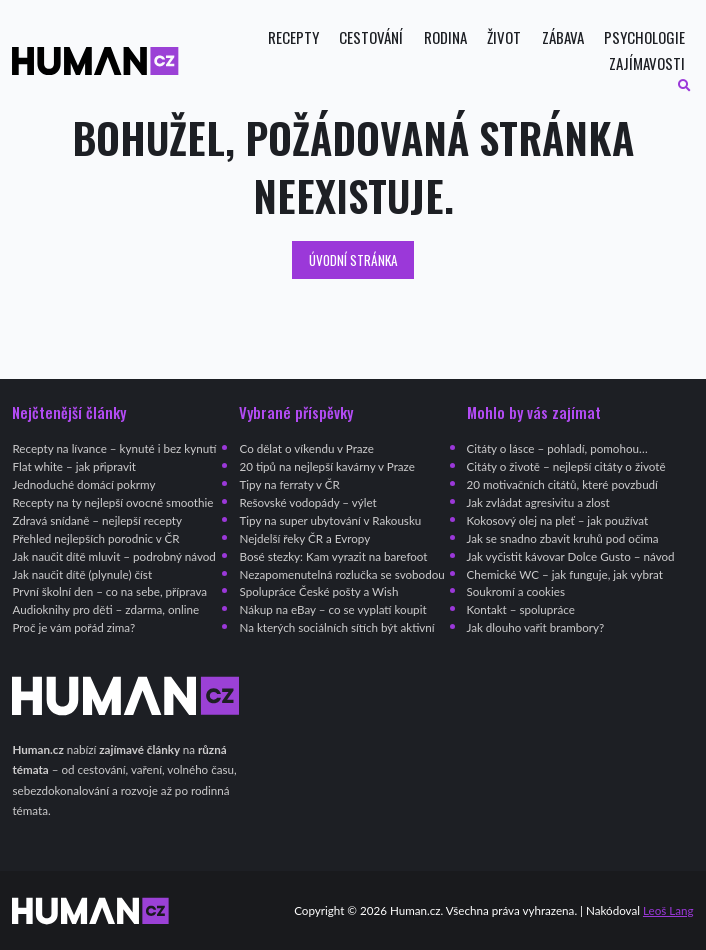  What do you see at coordinates (73, 627) in the screenshot?
I see `Proč je vám pořád zima?` at bounding box center [73, 627].